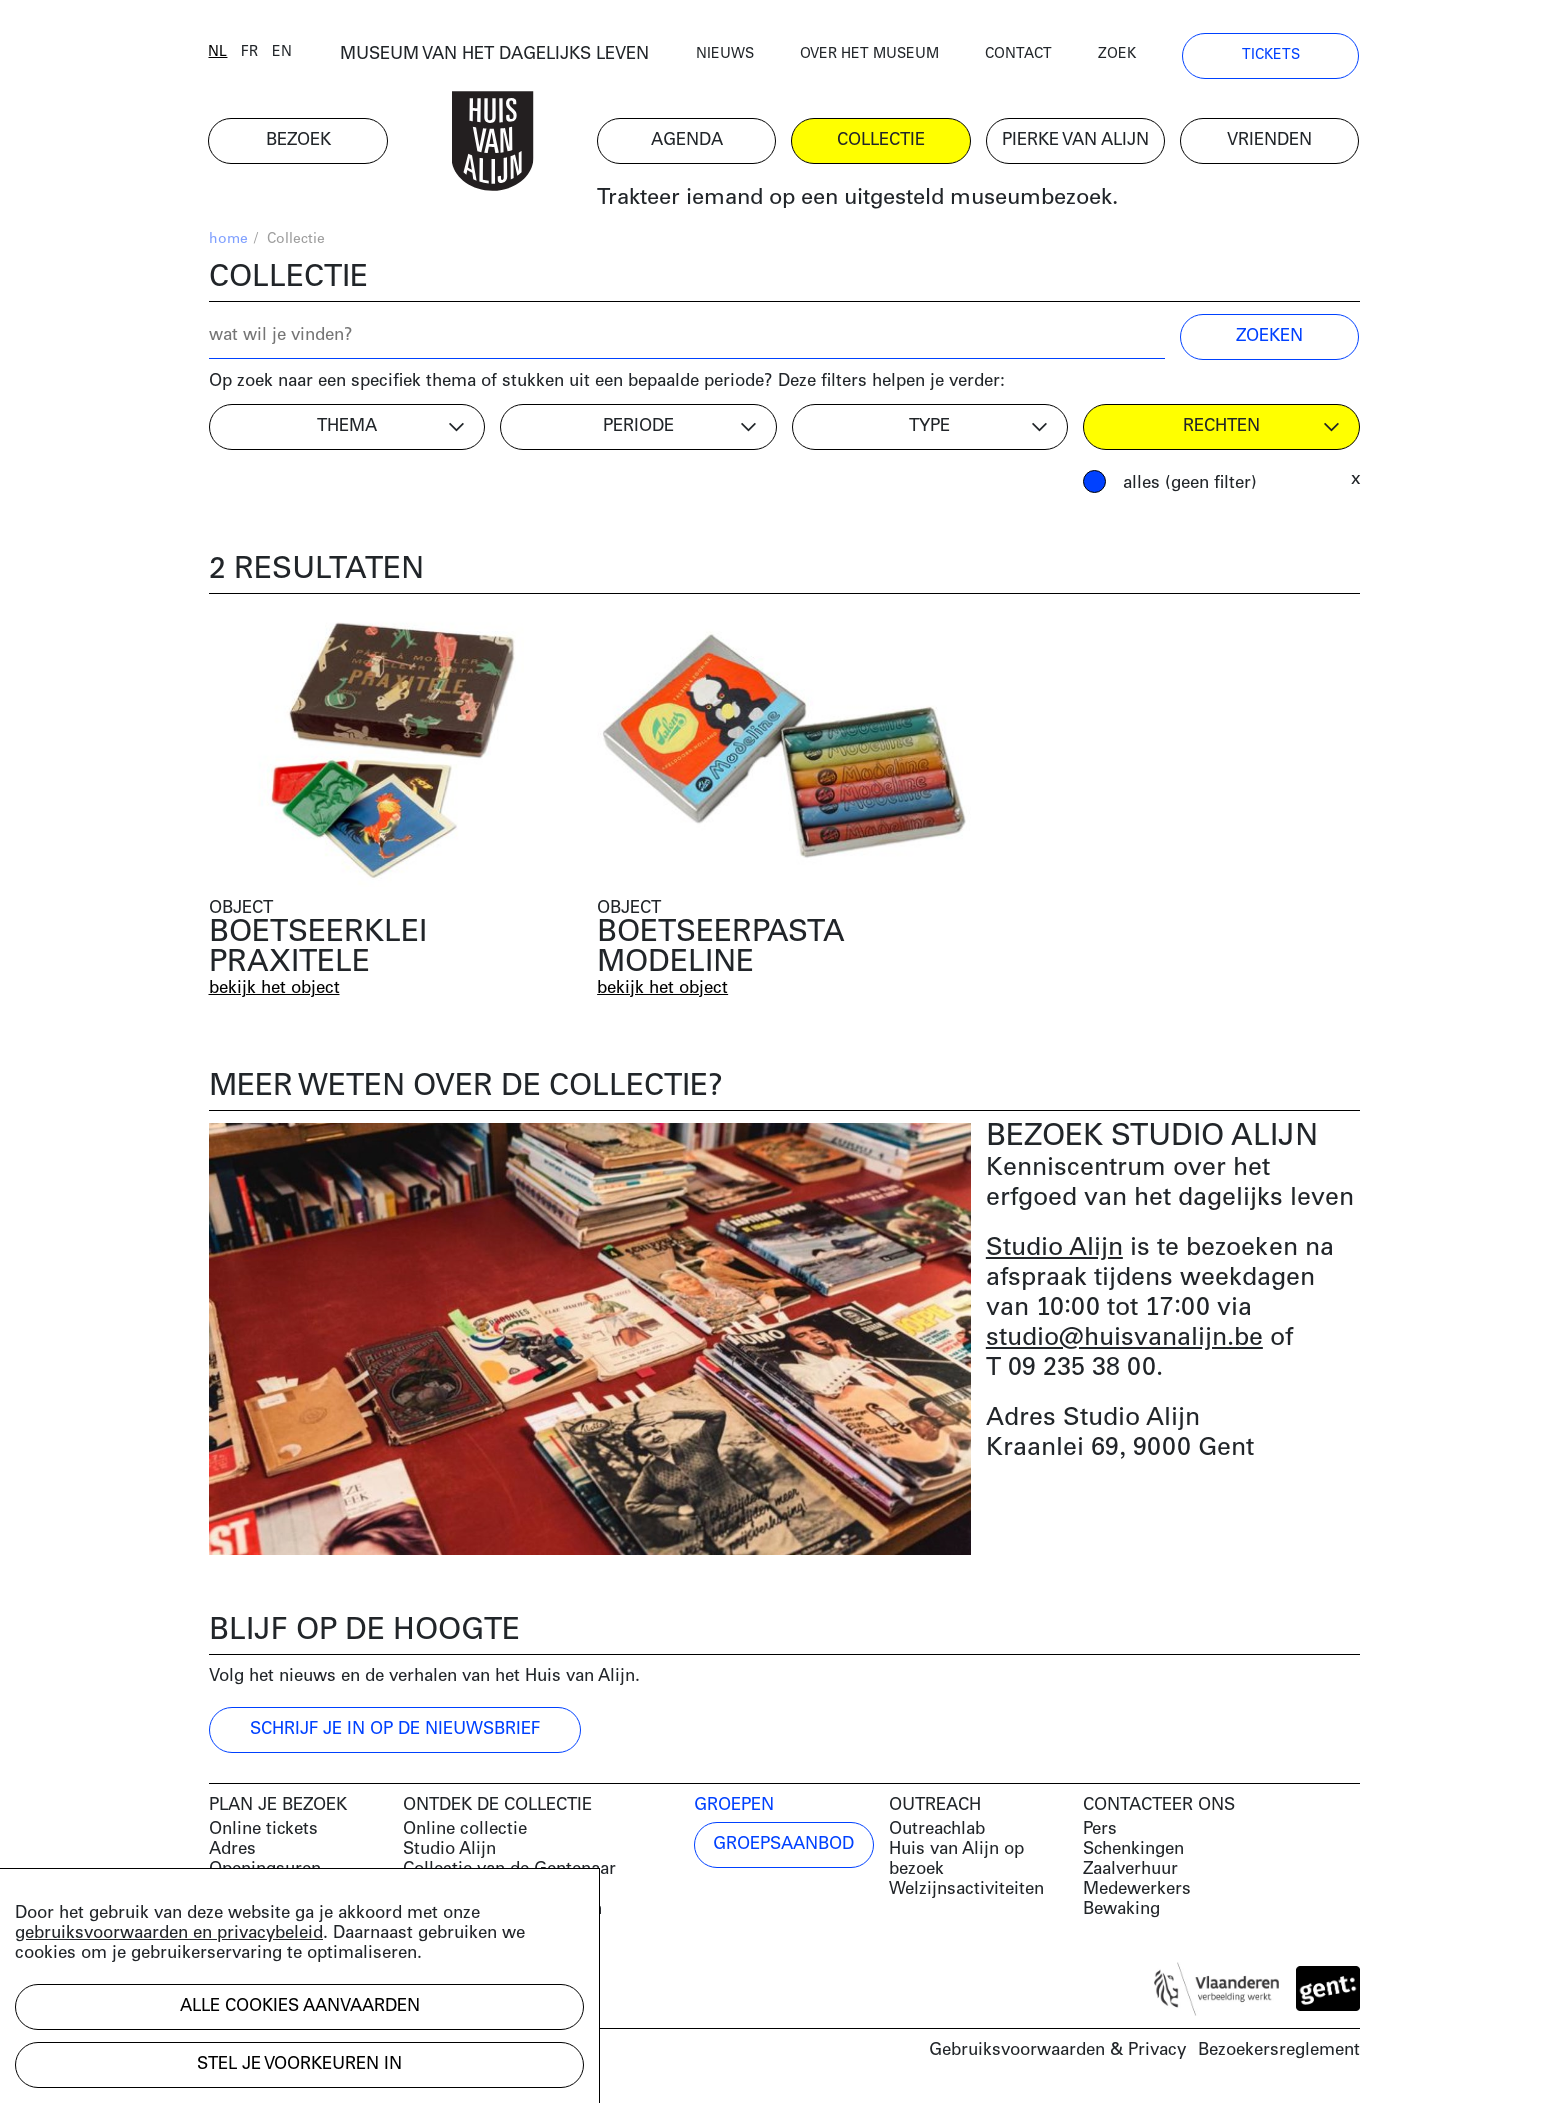 This screenshot has width=1568, height=2103. Describe the element at coordinates (1054, 1248) in the screenshot. I see `Studio Alijn` at that location.